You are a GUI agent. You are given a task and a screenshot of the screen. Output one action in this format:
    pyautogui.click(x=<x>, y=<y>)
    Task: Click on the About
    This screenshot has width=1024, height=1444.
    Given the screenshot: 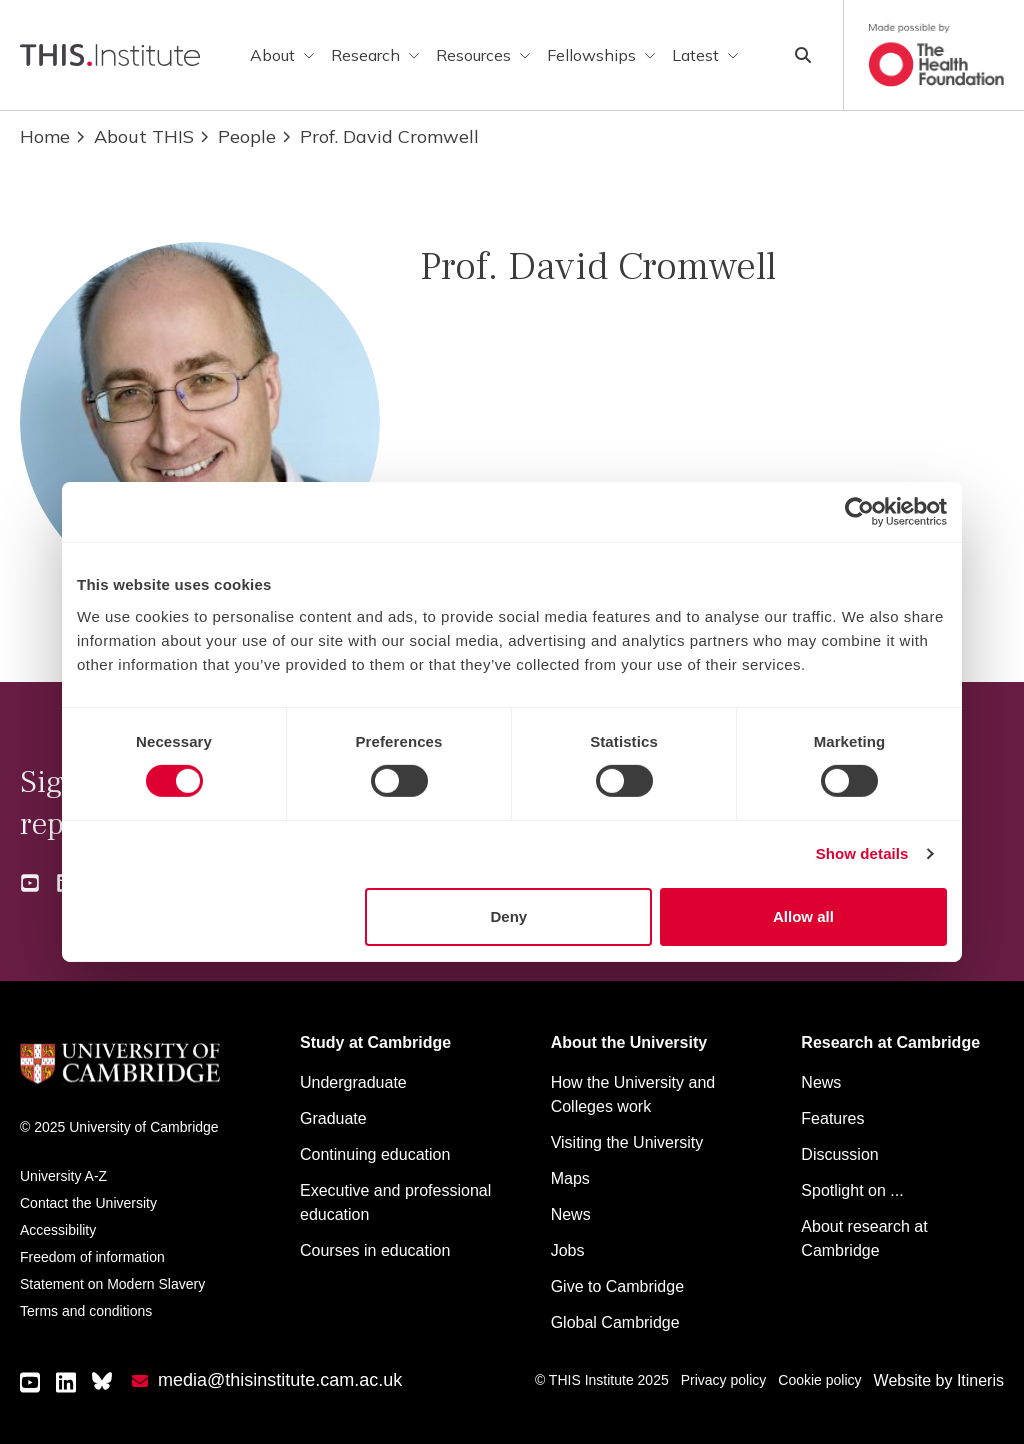 What is the action you would take?
    pyautogui.click(x=282, y=55)
    